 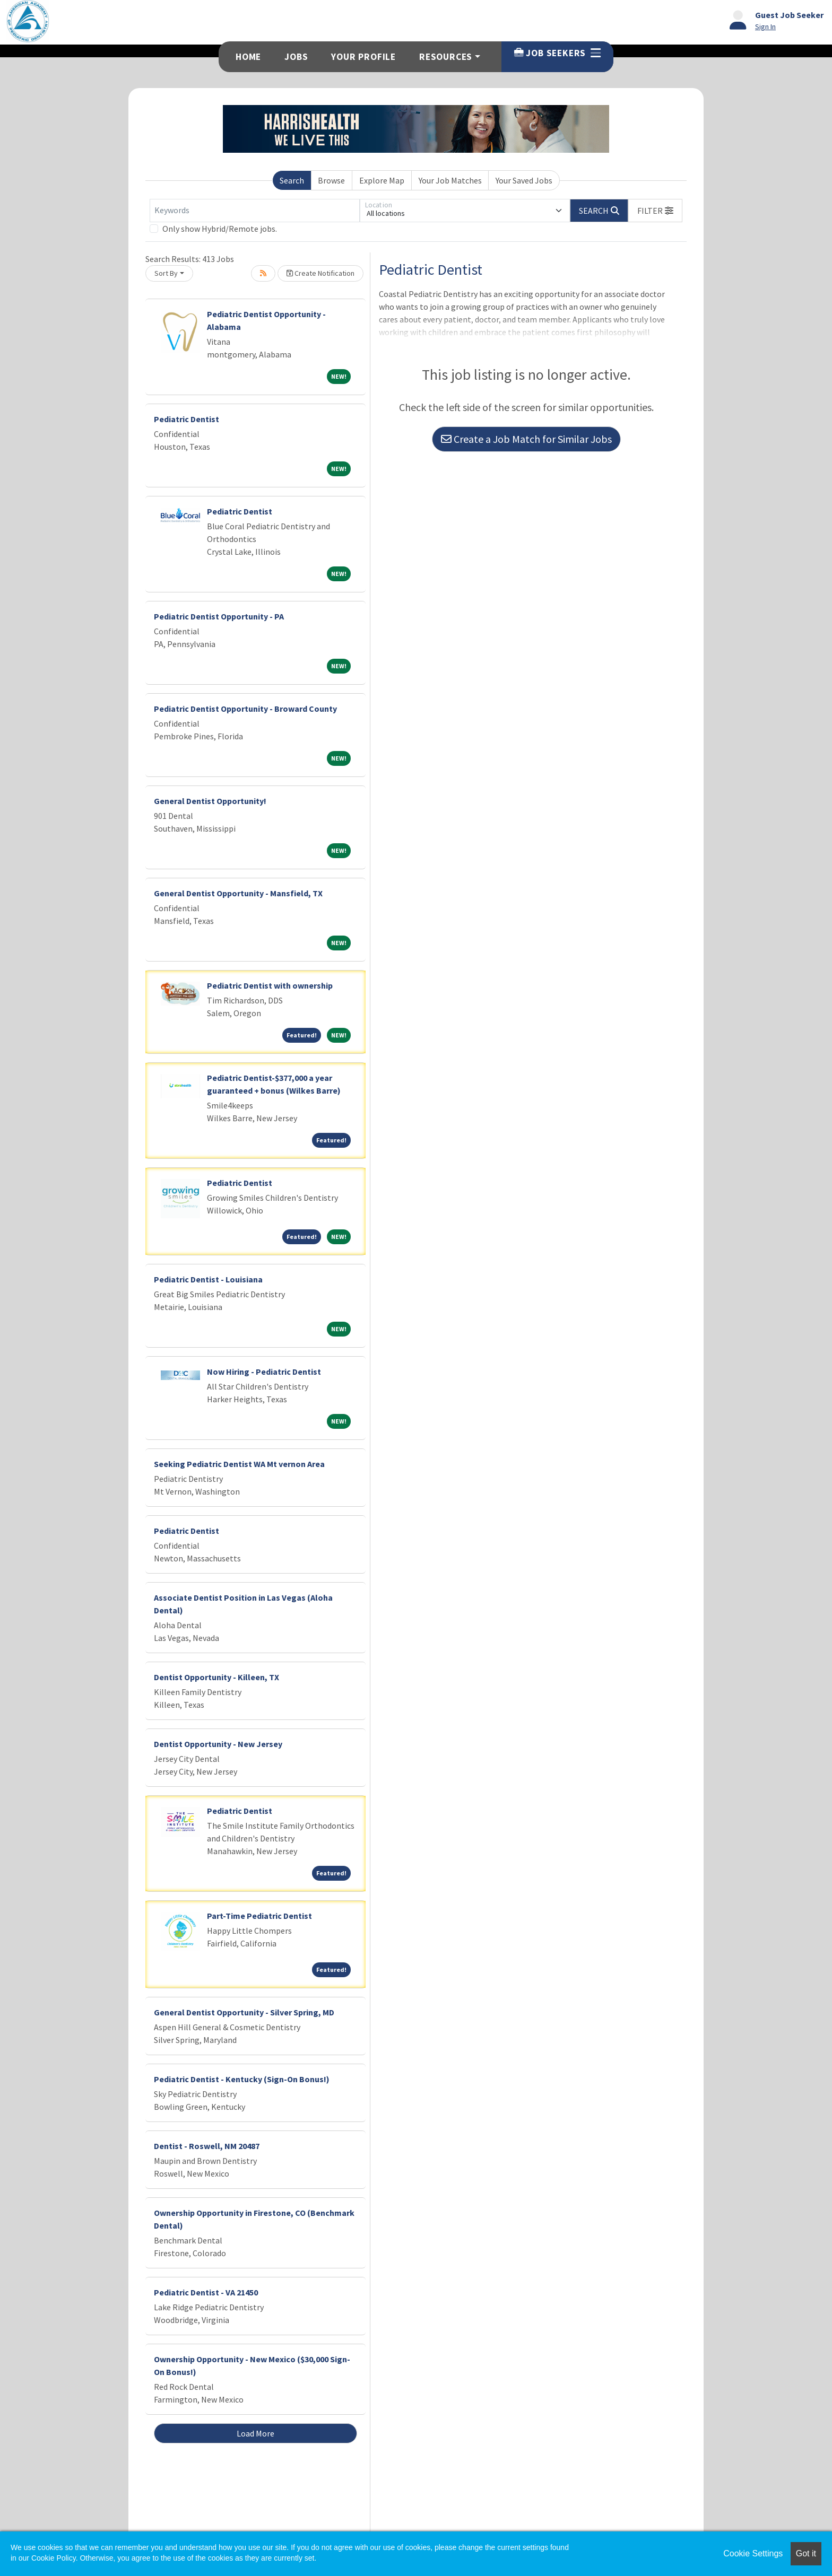 What do you see at coordinates (238, 893) in the screenshot?
I see `General Dentist Opportunity - Mansfield, TX` at bounding box center [238, 893].